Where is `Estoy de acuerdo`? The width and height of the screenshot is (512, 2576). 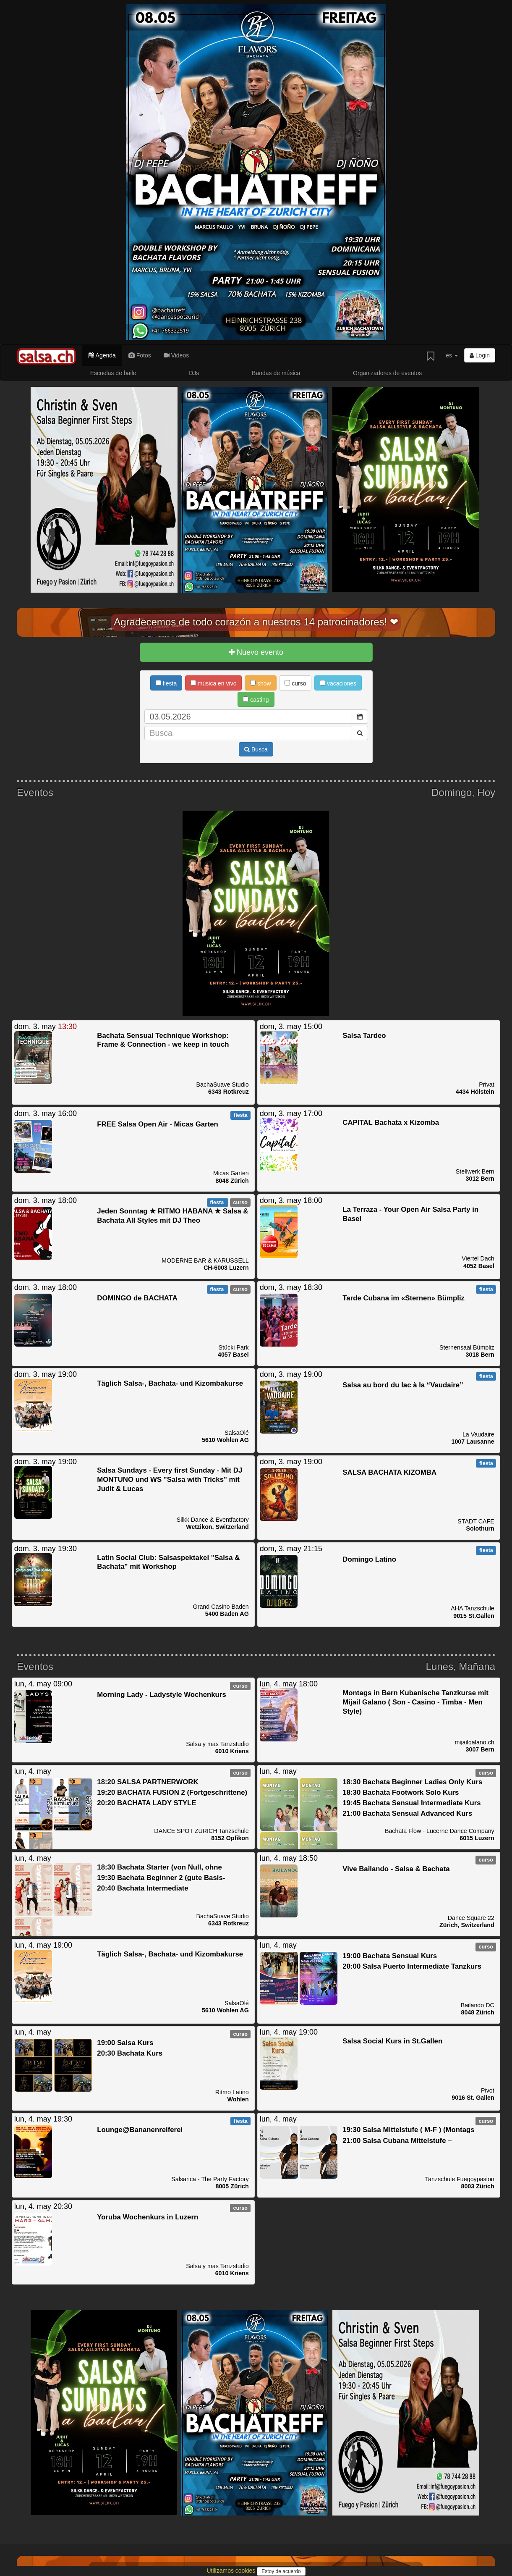
Estoy de acuerdo is located at coordinates (280, 2571).